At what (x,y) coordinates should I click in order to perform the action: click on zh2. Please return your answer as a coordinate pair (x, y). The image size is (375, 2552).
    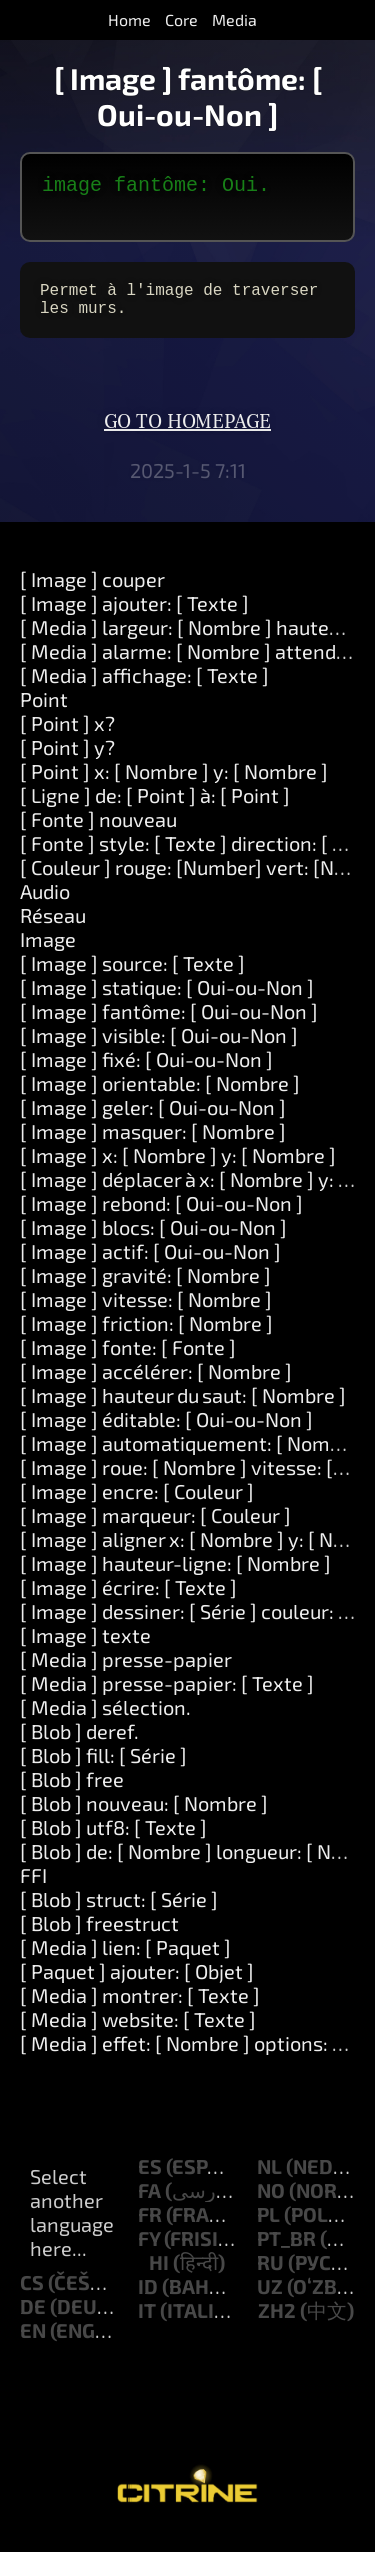
    Looking at the image, I should click on (277, 2326).